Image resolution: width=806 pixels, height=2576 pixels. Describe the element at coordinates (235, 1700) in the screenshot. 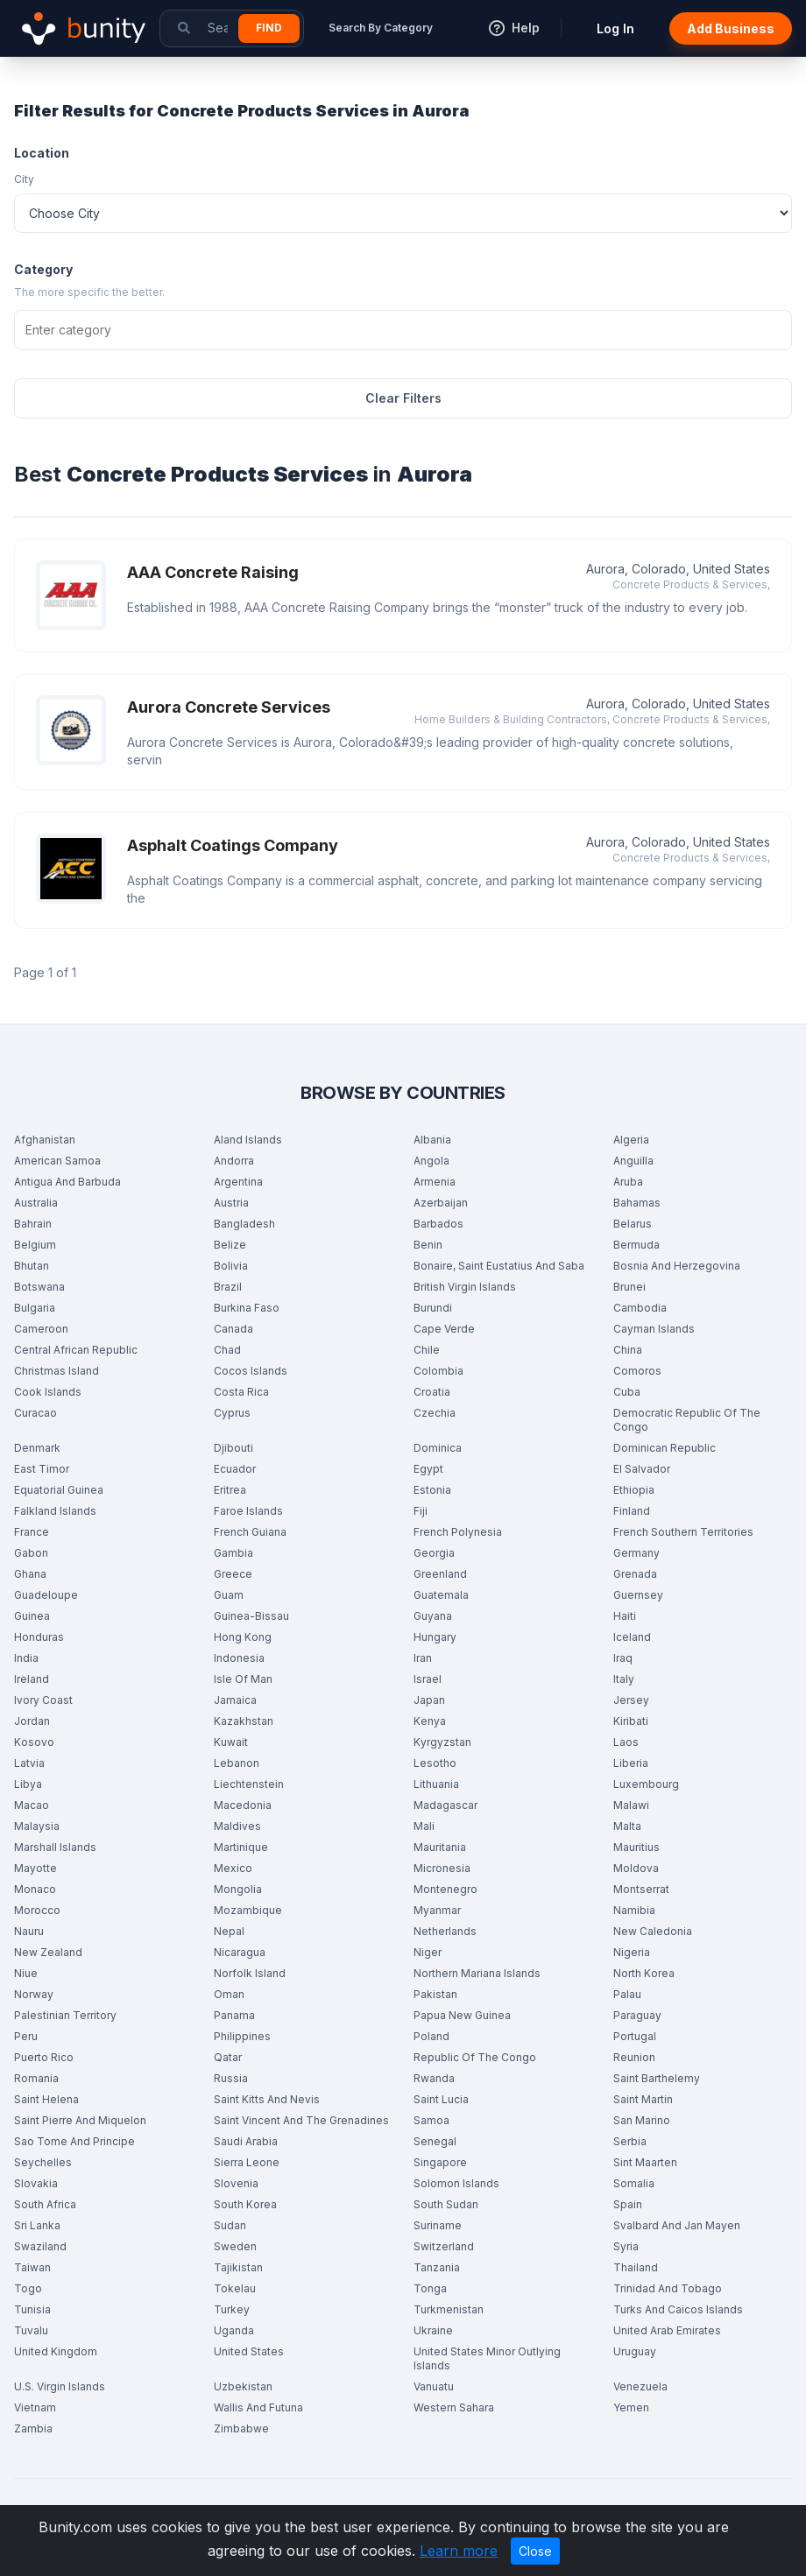

I see `Jamaica` at that location.